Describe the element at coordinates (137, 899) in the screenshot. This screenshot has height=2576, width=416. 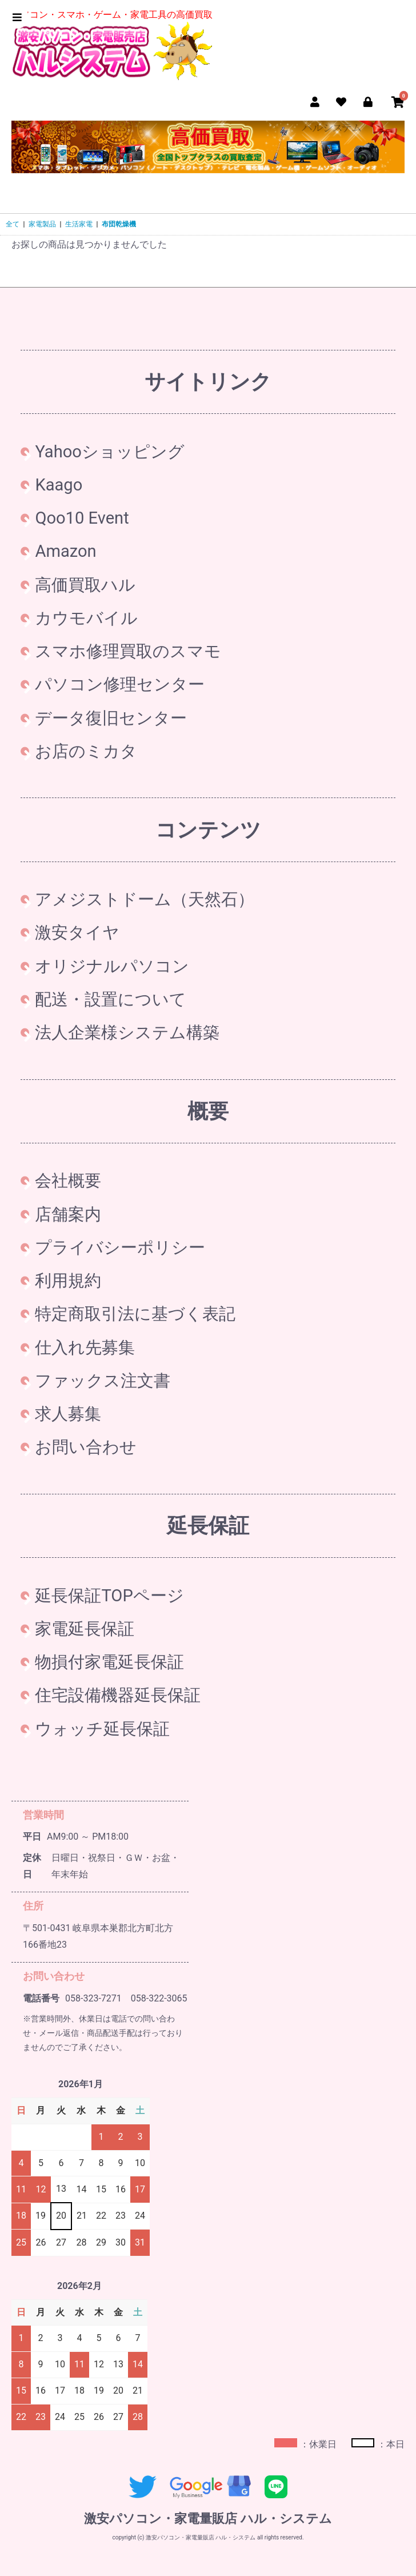
I see `アメジストドーム（天然石）` at that location.